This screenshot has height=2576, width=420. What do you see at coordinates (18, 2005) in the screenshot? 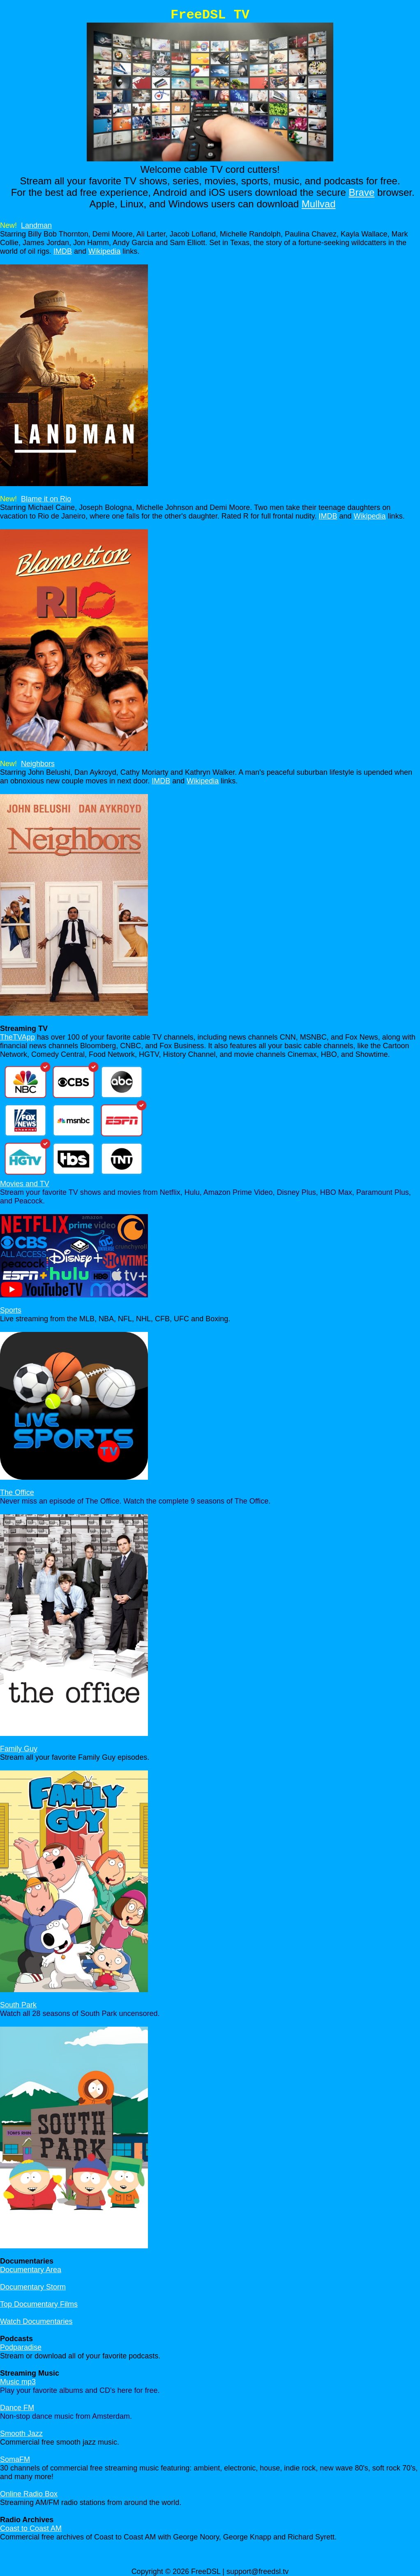
I see `South Park` at bounding box center [18, 2005].